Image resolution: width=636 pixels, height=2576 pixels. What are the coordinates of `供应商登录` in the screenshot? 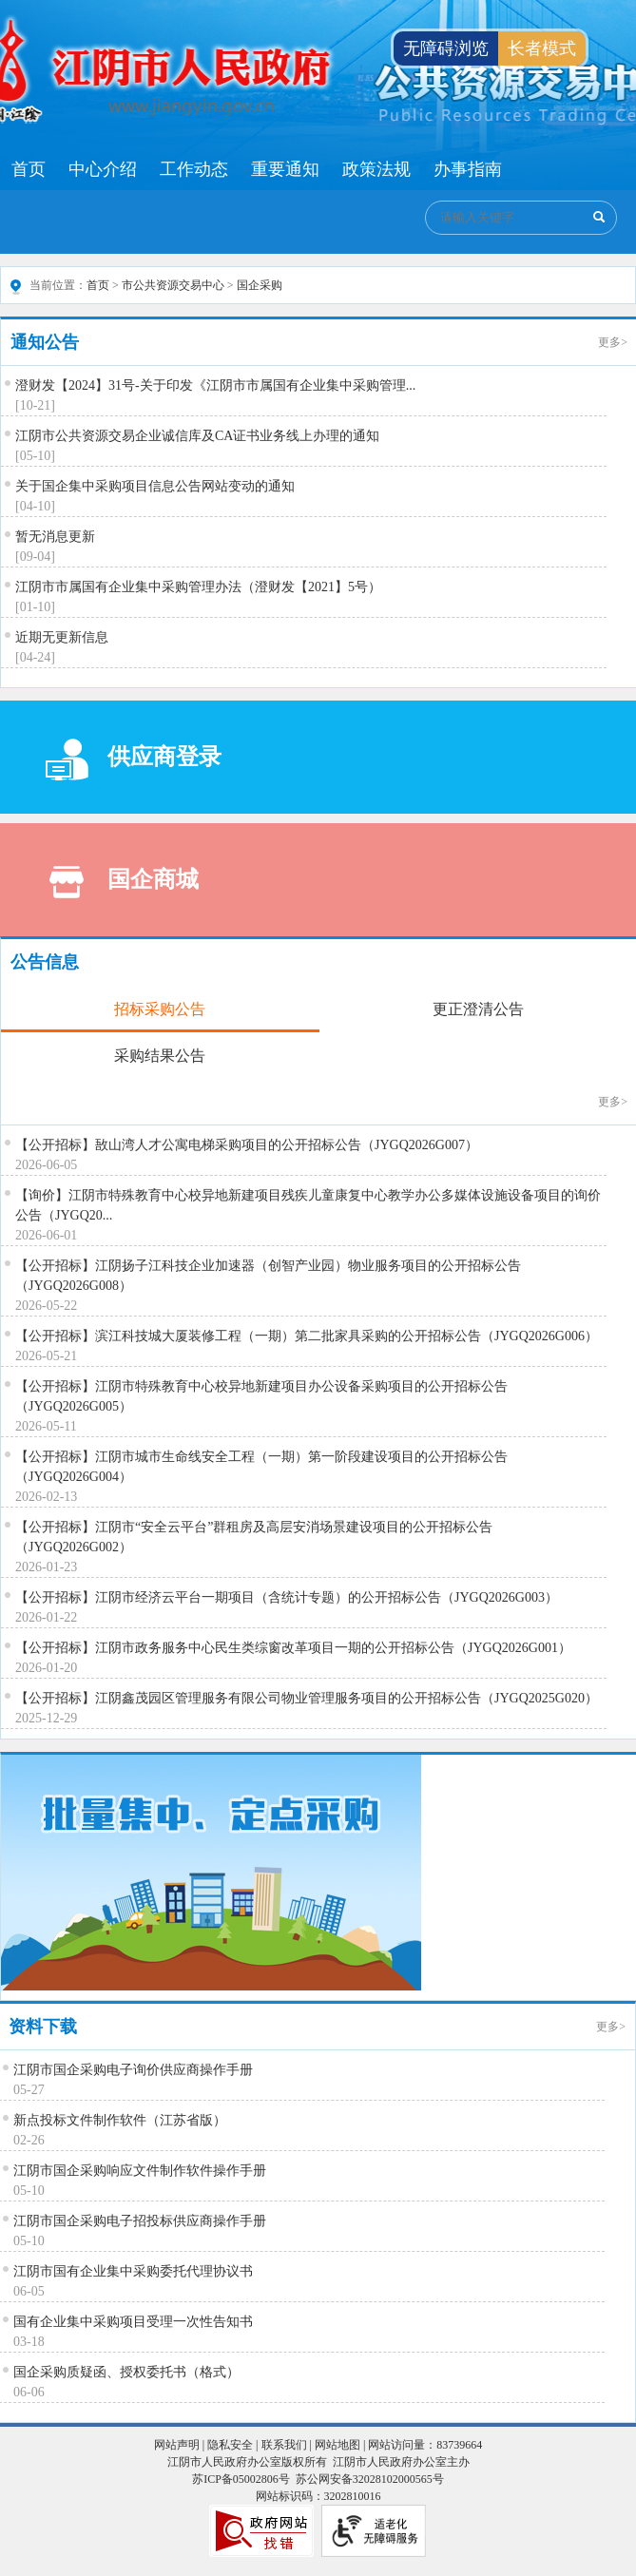 It's located at (134, 760).